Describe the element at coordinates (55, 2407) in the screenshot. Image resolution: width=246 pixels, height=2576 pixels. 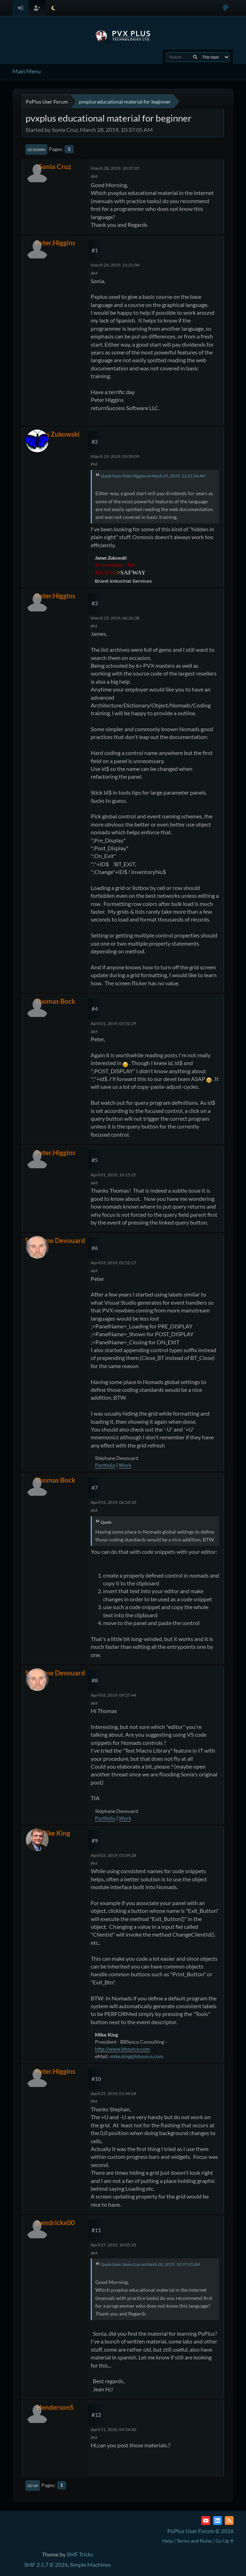
I see `HendersonS` at that location.